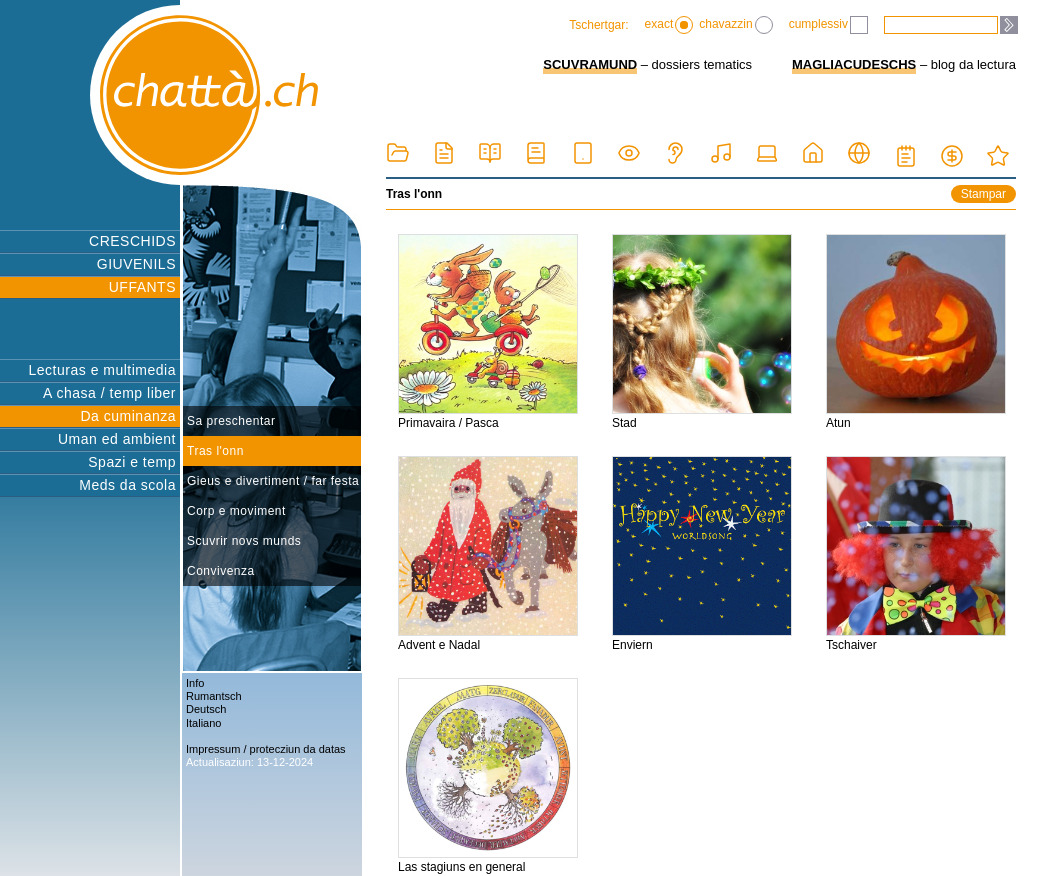  I want to click on Impressum / protecziun da datas, so click(266, 749).